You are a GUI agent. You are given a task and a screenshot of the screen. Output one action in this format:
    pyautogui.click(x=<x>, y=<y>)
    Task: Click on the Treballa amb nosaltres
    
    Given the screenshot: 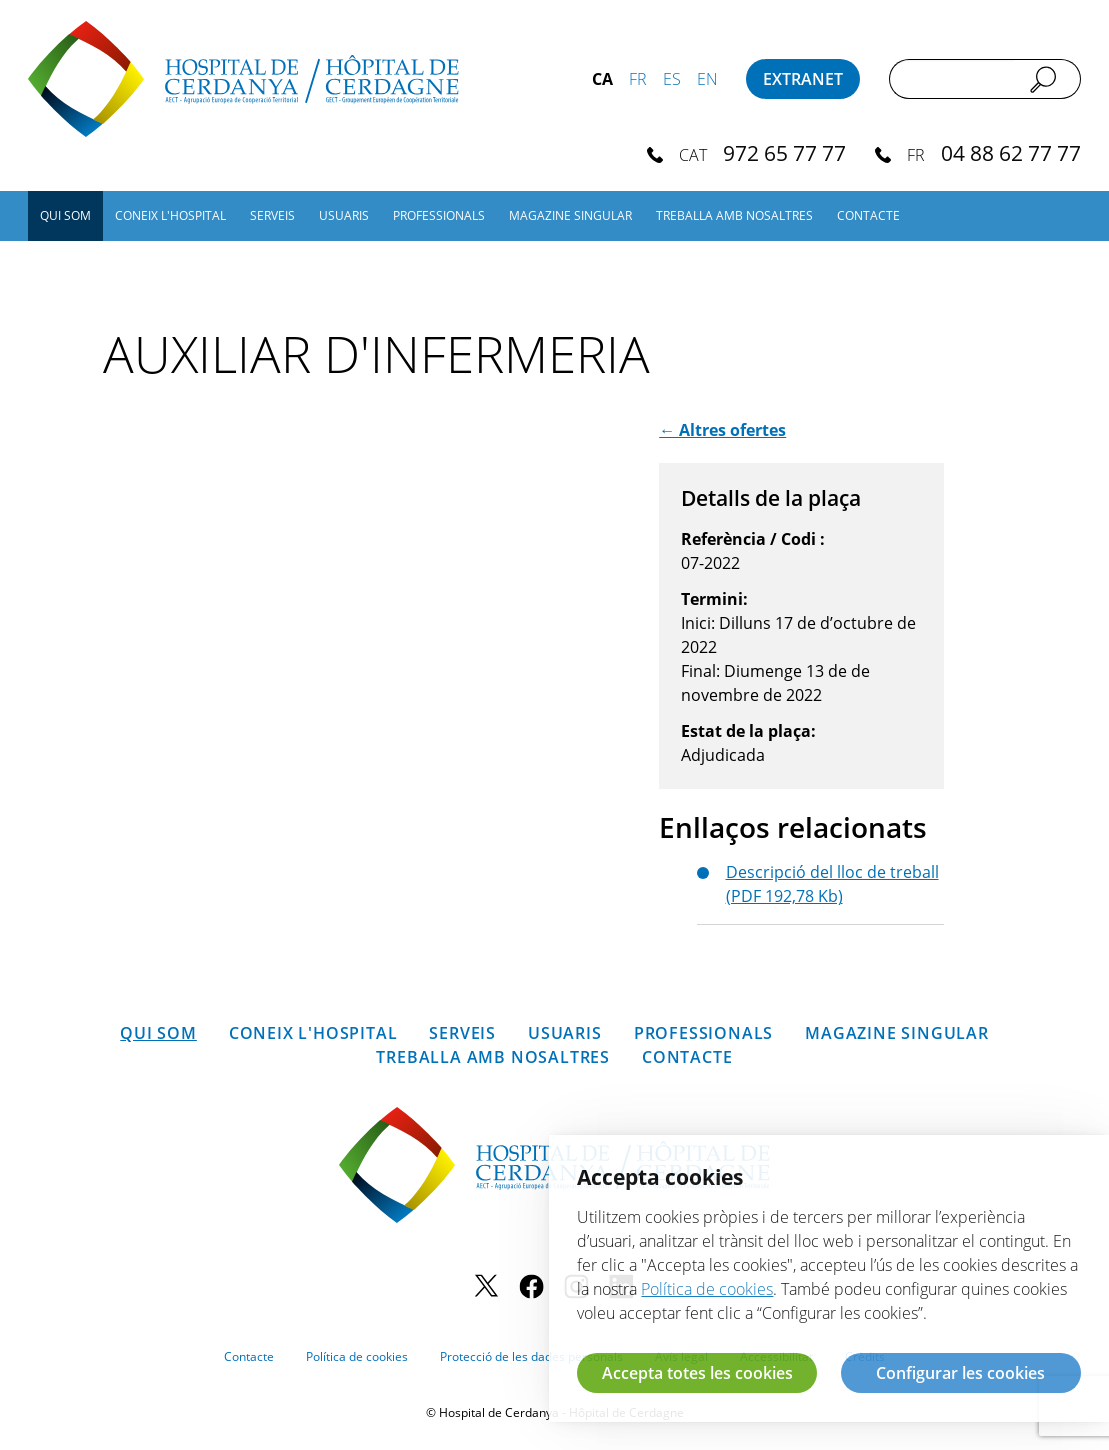 What is the action you would take?
    pyautogui.click(x=734, y=215)
    